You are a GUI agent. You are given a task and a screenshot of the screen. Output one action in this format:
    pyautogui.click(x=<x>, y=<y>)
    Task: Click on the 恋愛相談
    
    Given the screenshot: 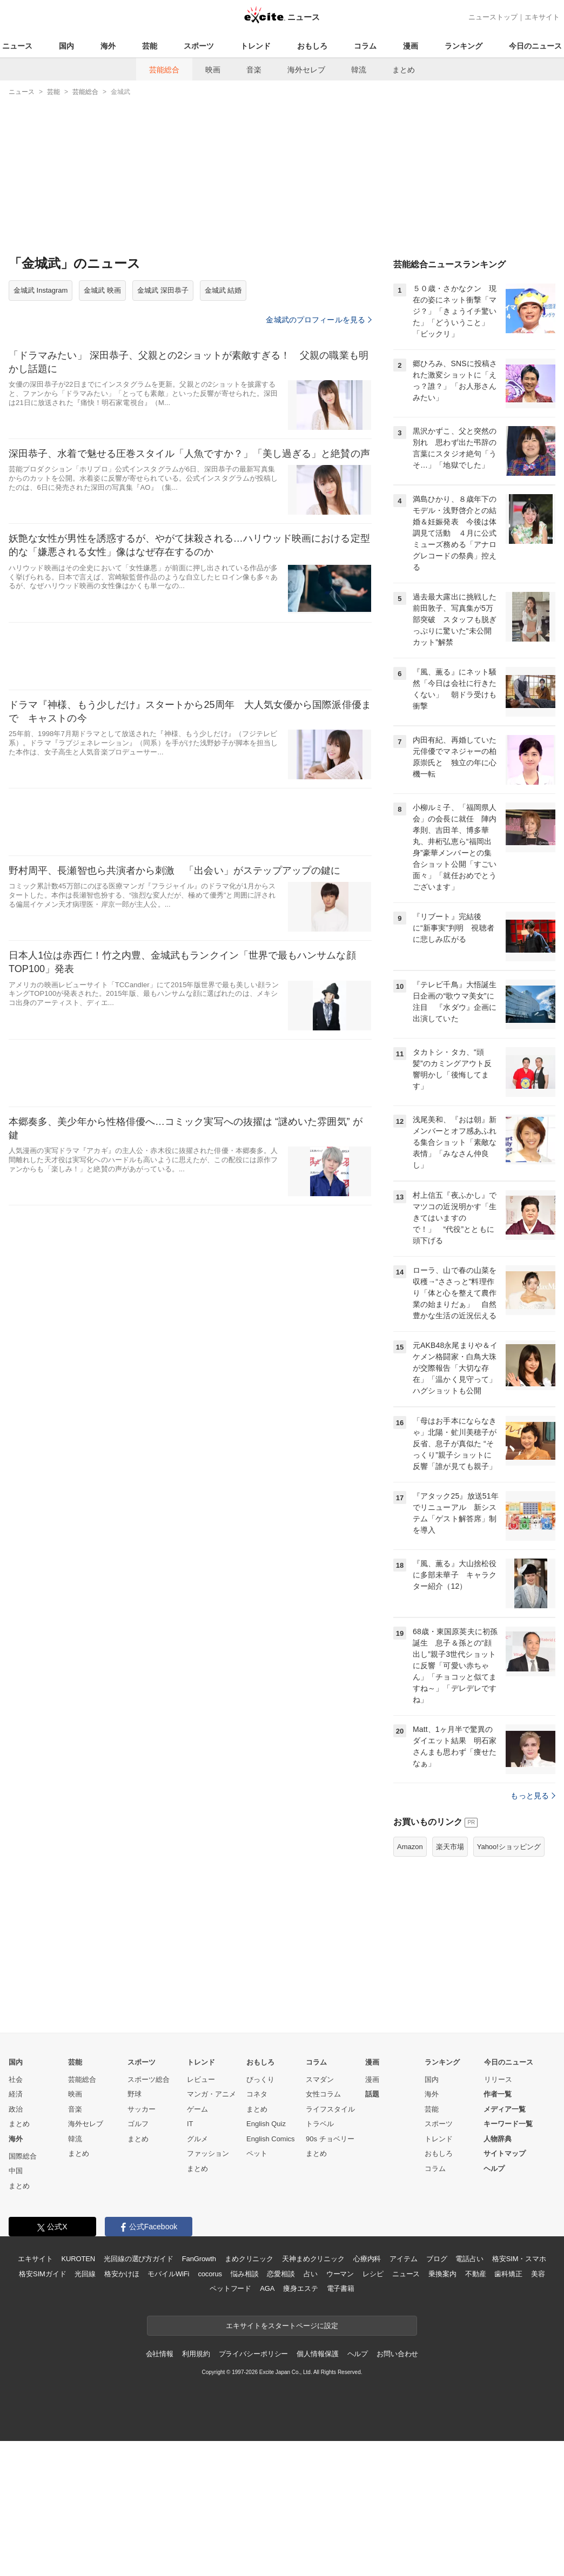 What is the action you would take?
    pyautogui.click(x=280, y=2274)
    